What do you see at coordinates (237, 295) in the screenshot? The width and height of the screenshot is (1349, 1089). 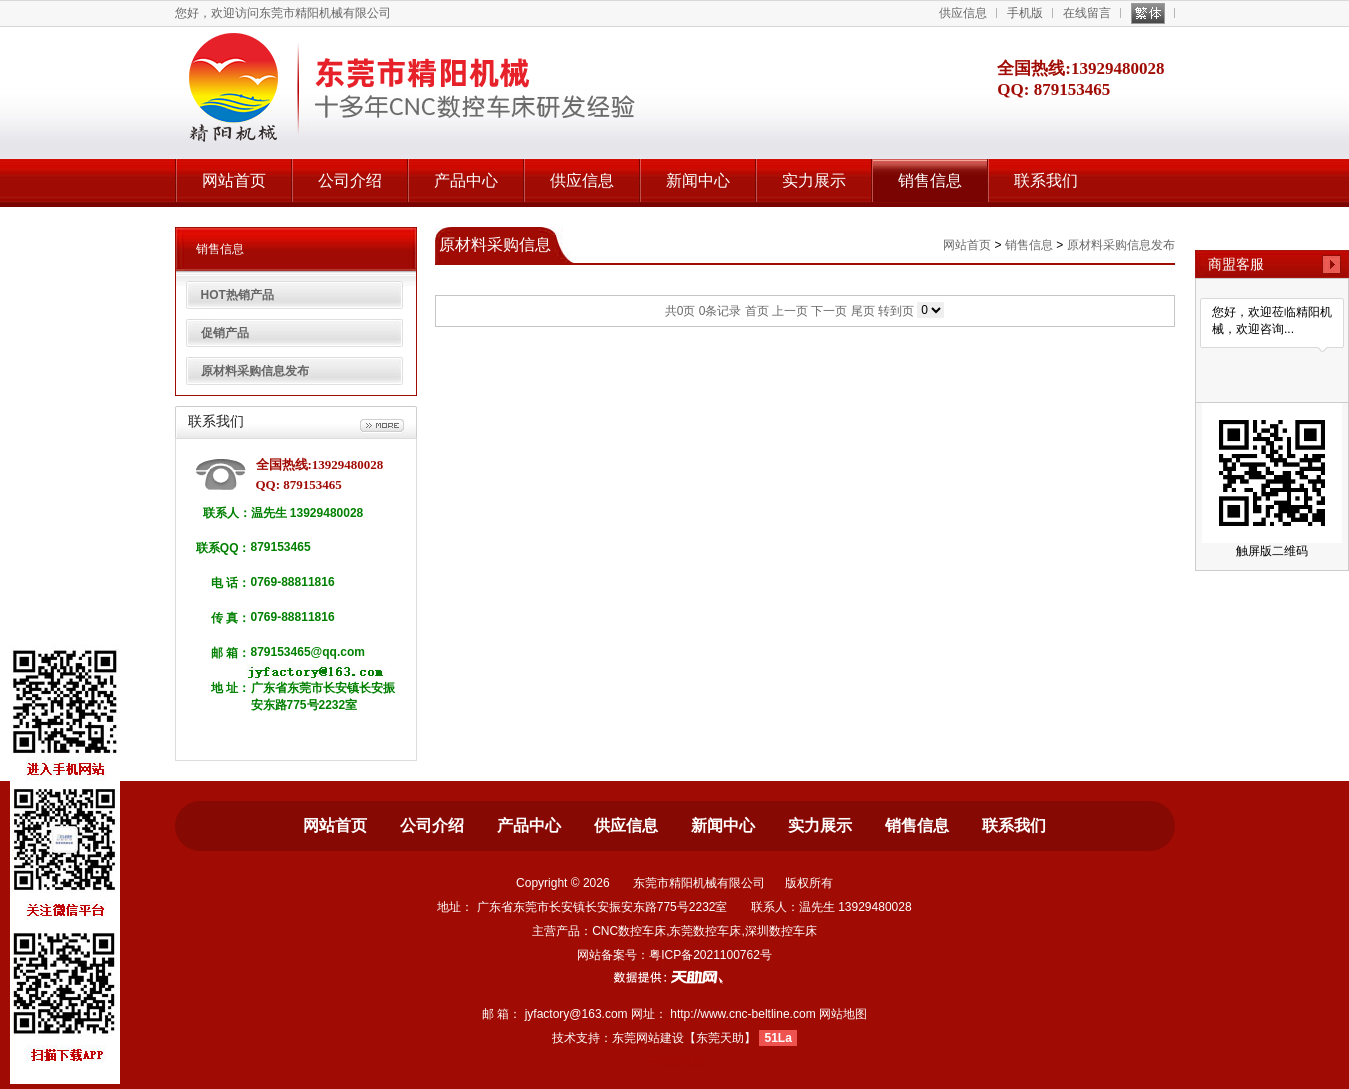 I see `HOT热销产品` at bounding box center [237, 295].